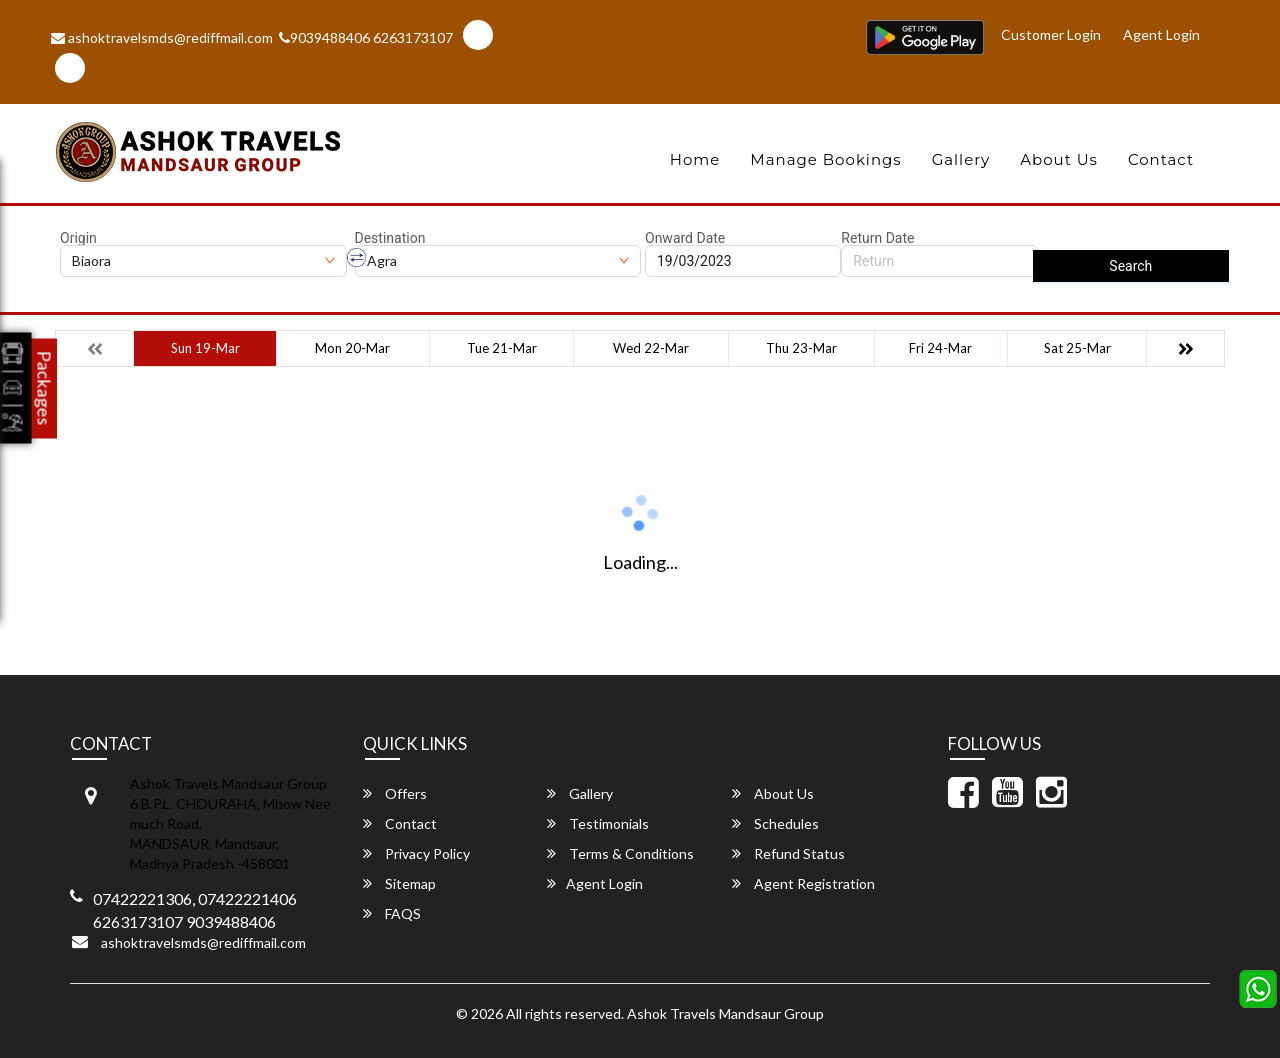  Describe the element at coordinates (502, 348) in the screenshot. I see `Tue 21-Mar` at that location.